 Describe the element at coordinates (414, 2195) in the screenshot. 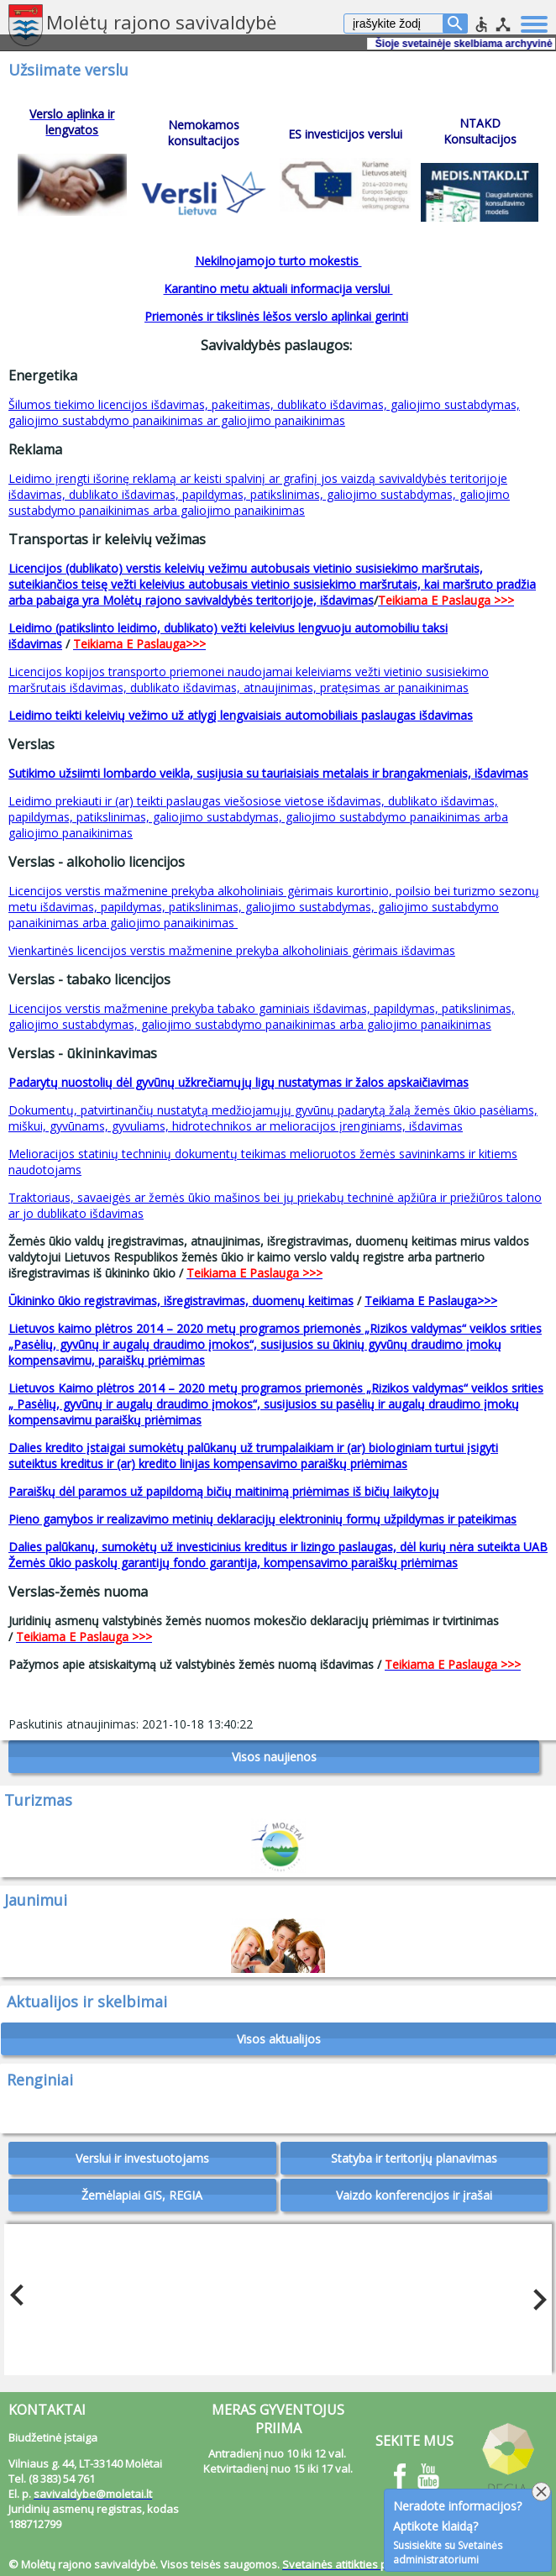

I see `Vaizdo konferencijos ir įrašai` at that location.